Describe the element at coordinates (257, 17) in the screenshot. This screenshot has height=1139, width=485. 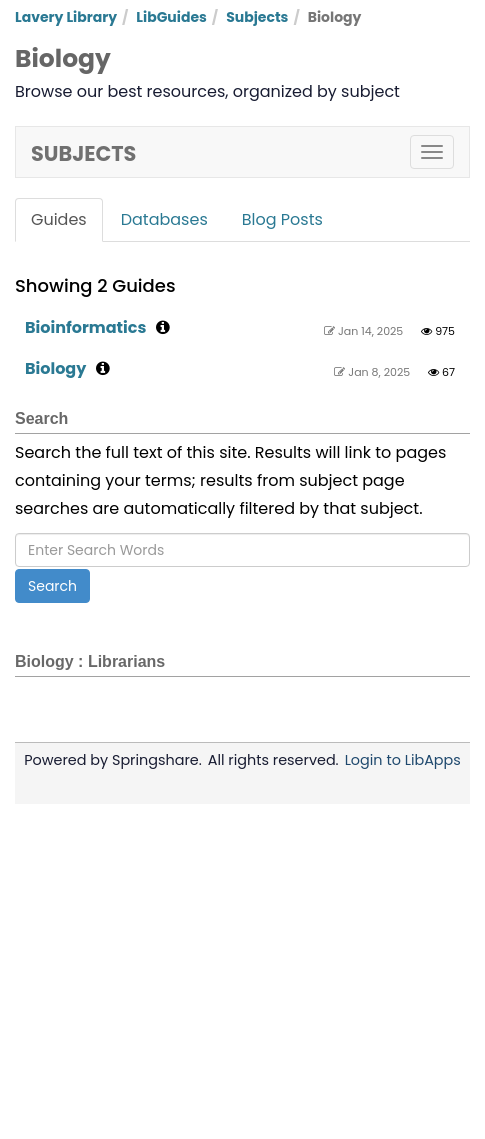
I see `Subjects` at that location.